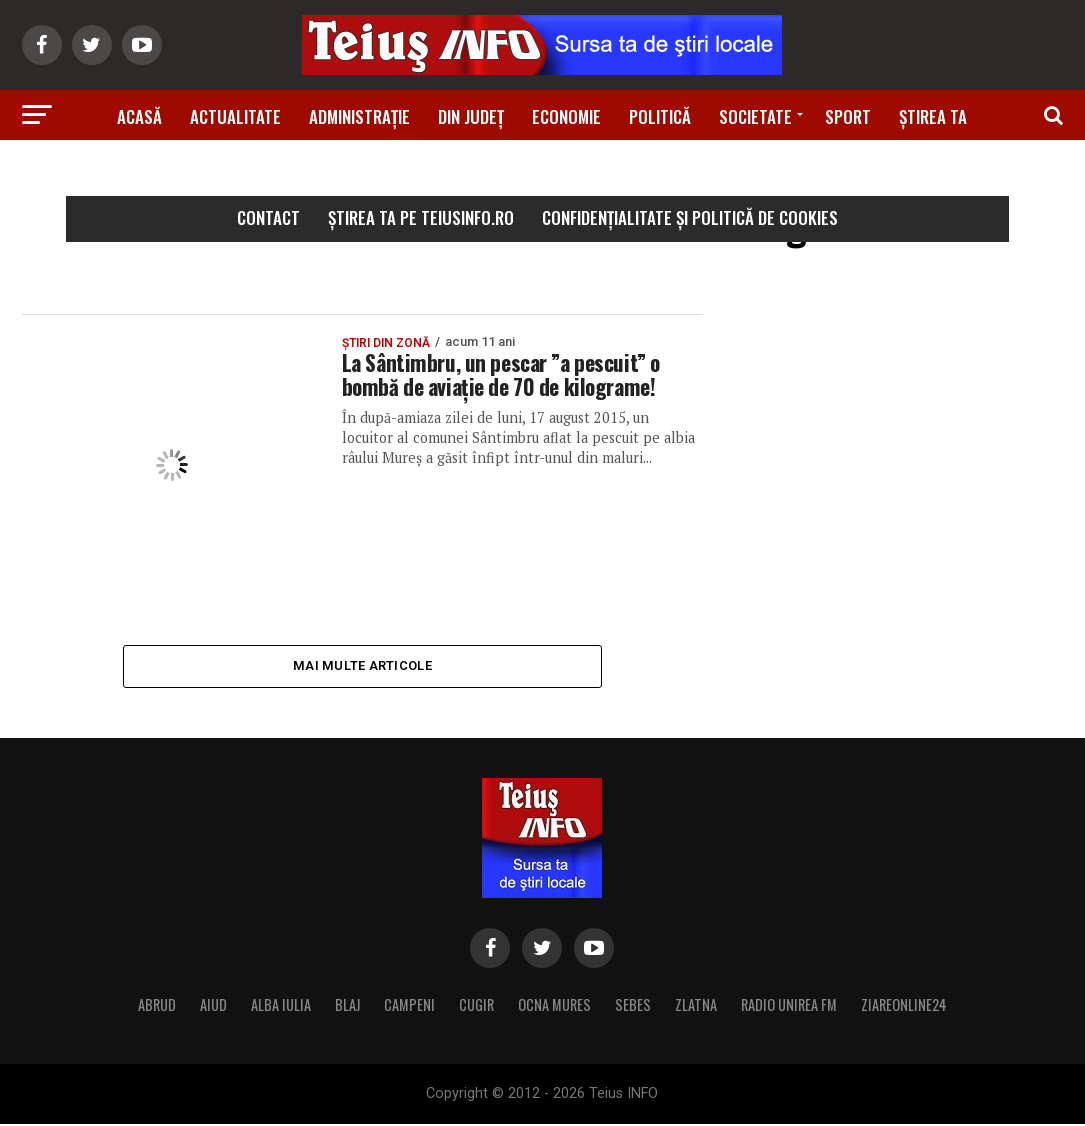 The width and height of the screenshot is (1085, 1126). What do you see at coordinates (904, 1006) in the screenshot?
I see `ZIAREONLINE24` at bounding box center [904, 1006].